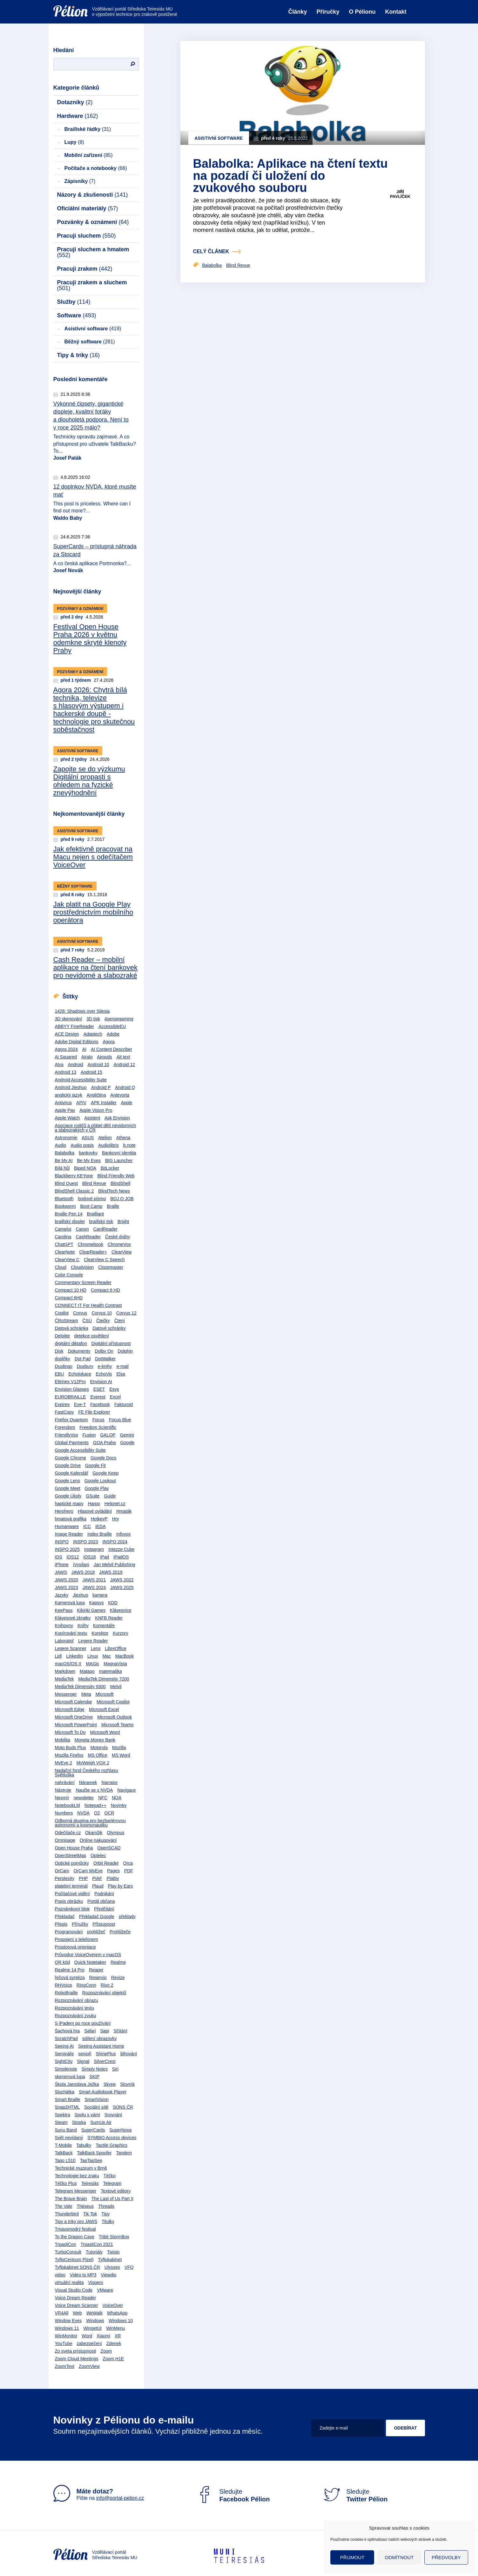 The image size is (478, 2576). I want to click on INSPO 2024, so click(114, 1541).